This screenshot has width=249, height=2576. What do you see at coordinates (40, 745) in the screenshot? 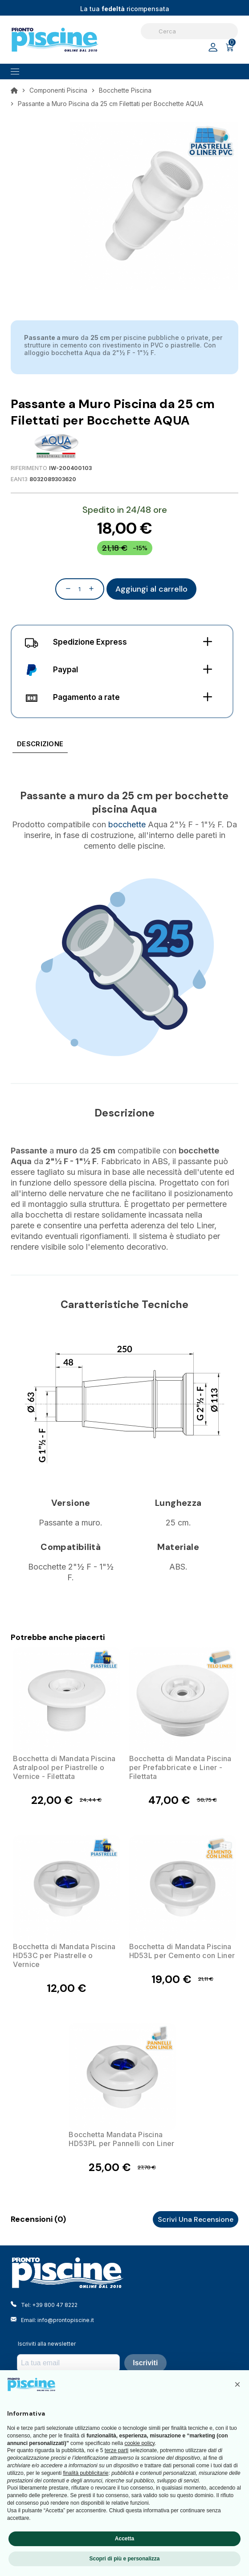
I see `[tab]` at bounding box center [40, 745].